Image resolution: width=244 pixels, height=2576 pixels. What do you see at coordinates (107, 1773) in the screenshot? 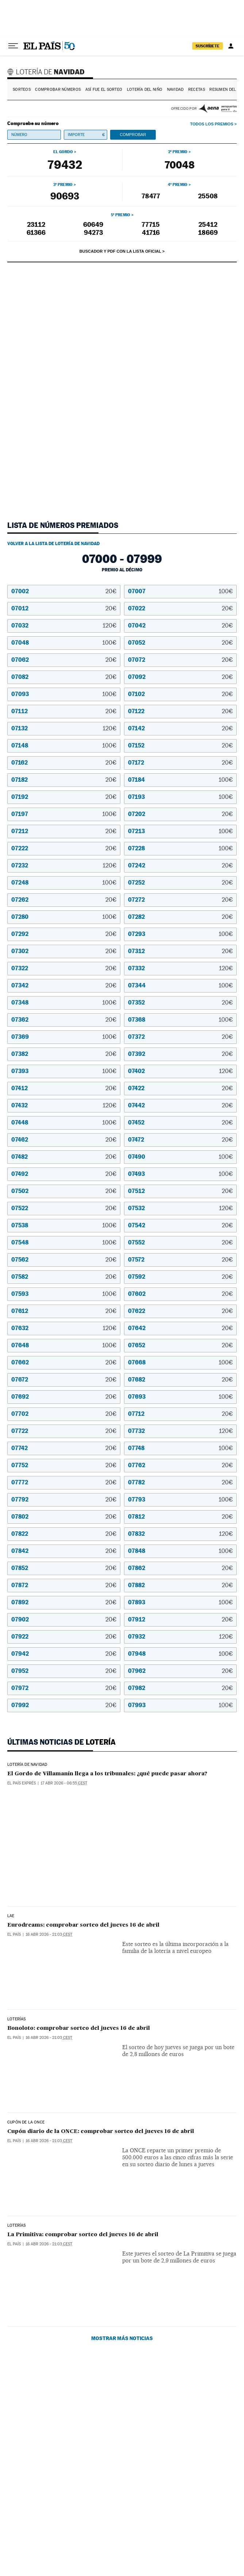
I see `El Gordo de Villamanín llega a los tribunales: ¿qué puede pasar ahora?` at bounding box center [107, 1773].